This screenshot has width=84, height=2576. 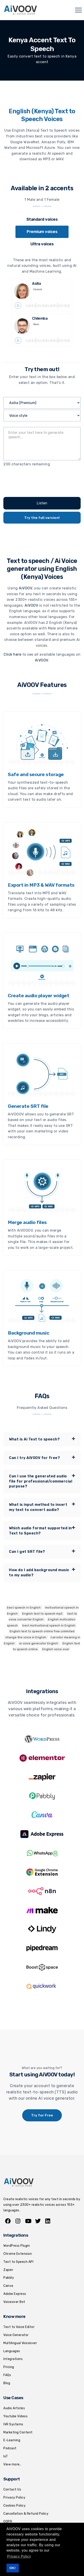 I want to click on AiVOOV, so click(x=25, y=588).